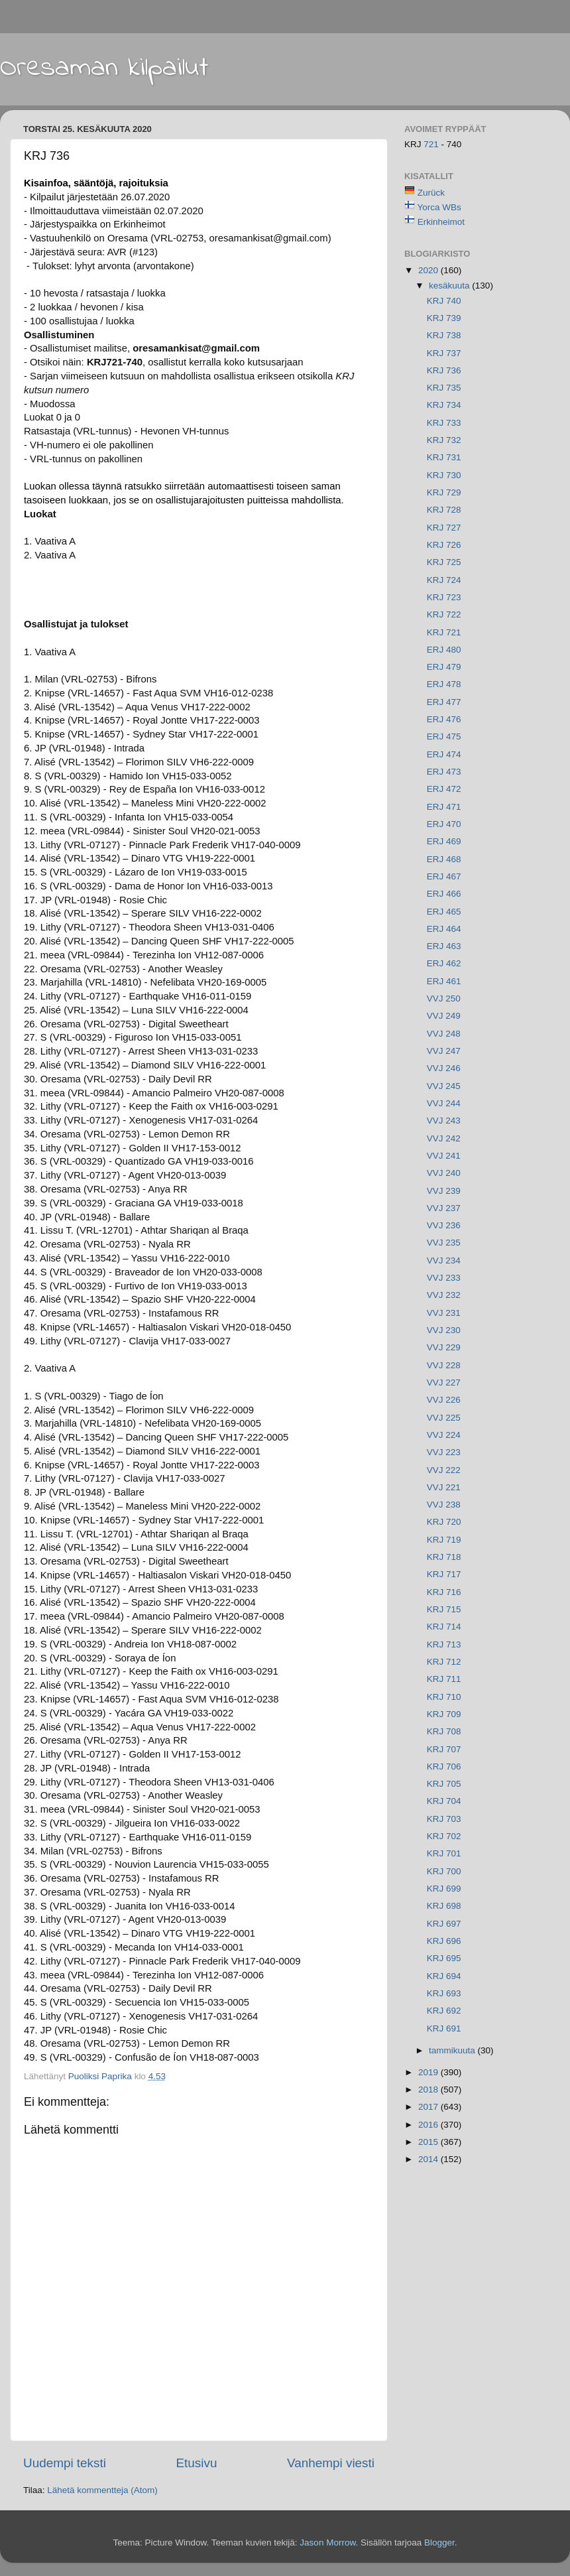 The image size is (570, 2576). Describe the element at coordinates (444, 998) in the screenshot. I see `VVJ 250` at that location.